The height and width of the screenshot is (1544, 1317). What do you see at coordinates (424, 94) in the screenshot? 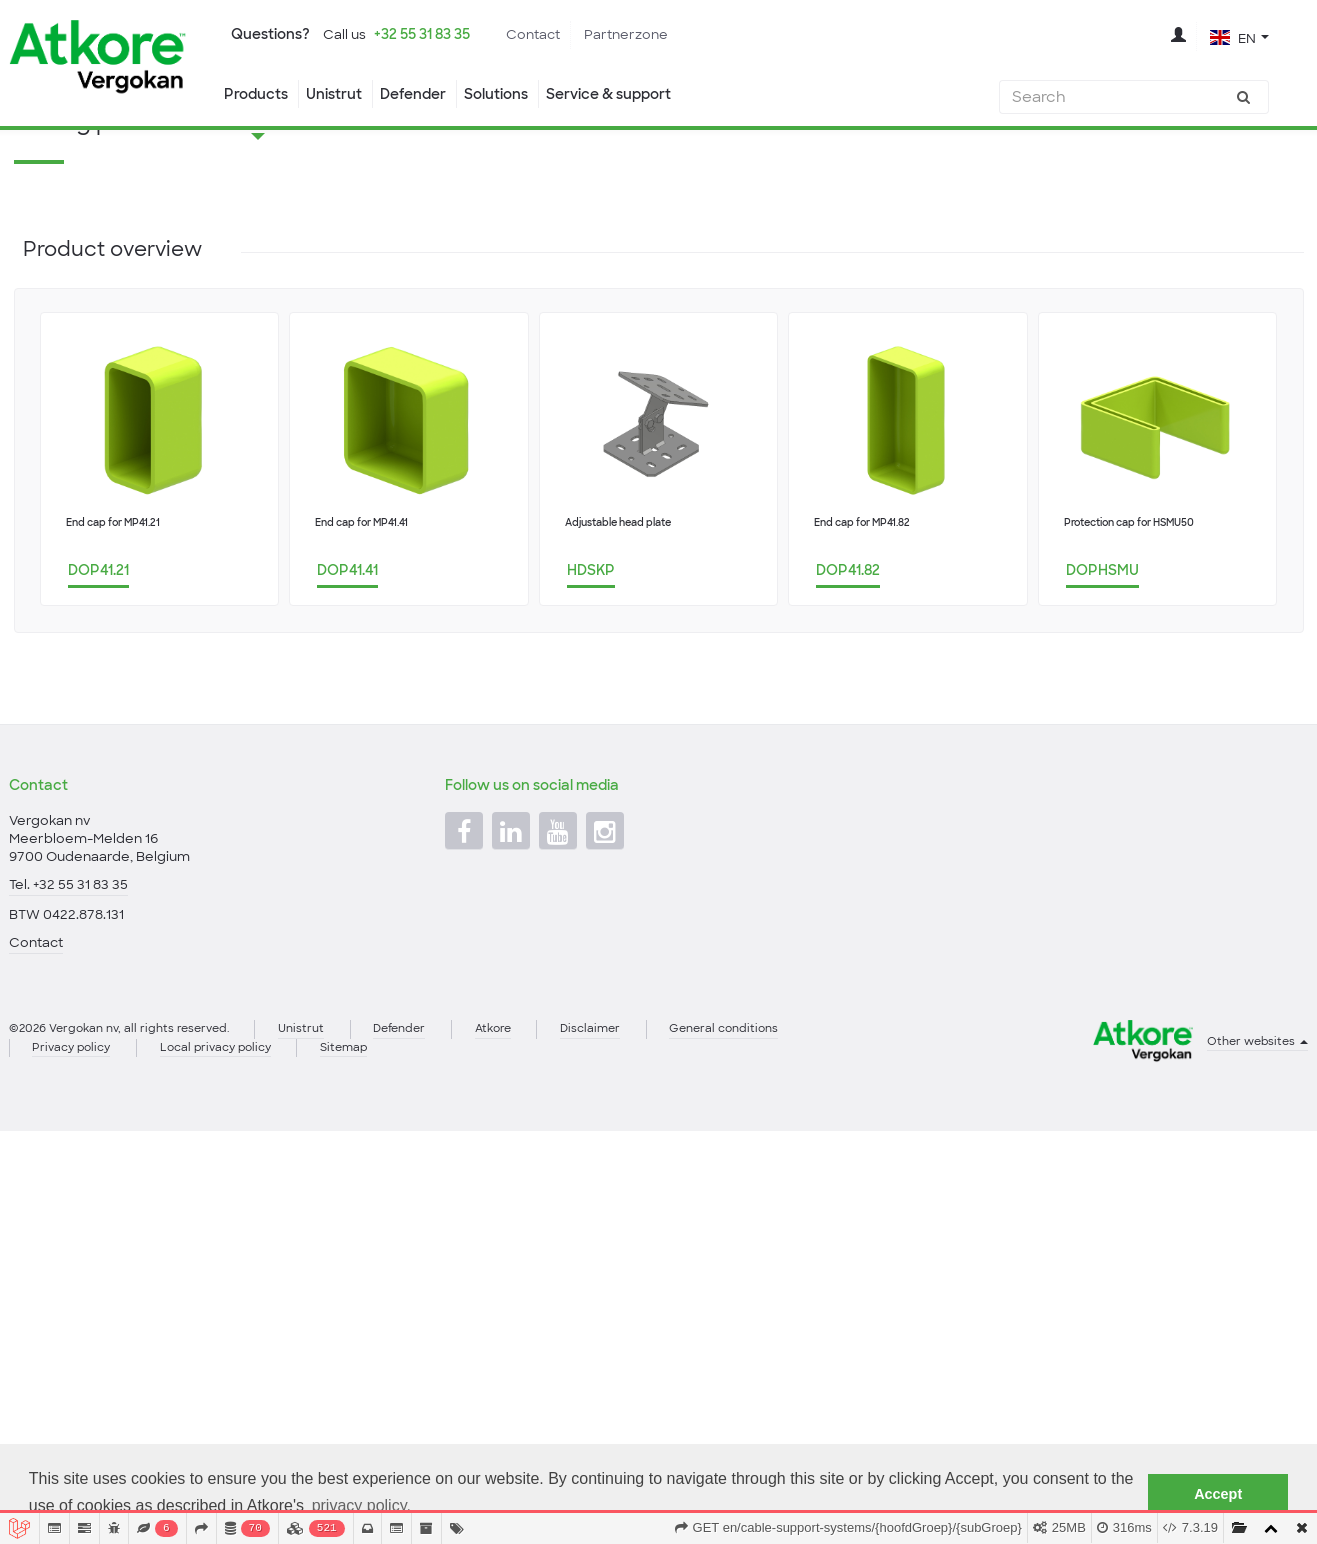
I see `Defender` at bounding box center [424, 94].